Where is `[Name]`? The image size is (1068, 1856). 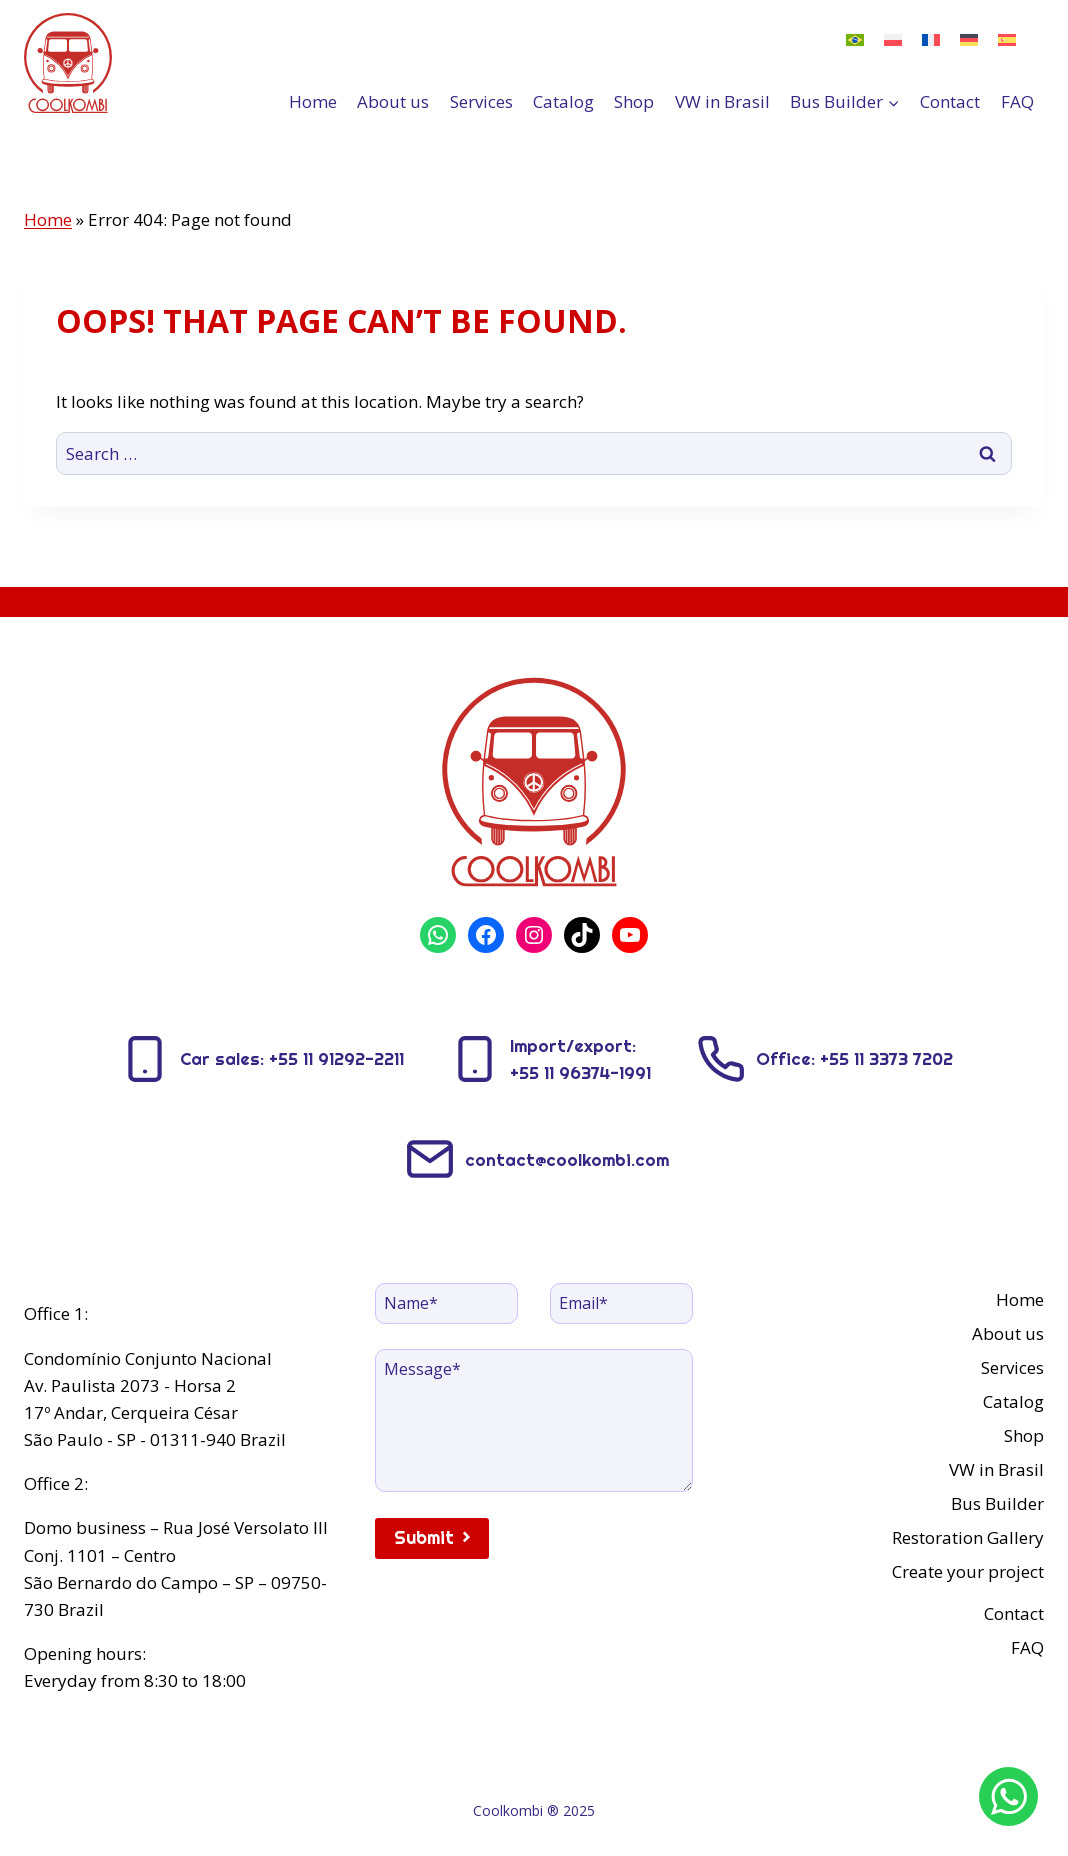
[Name] is located at coordinates (446, 1303).